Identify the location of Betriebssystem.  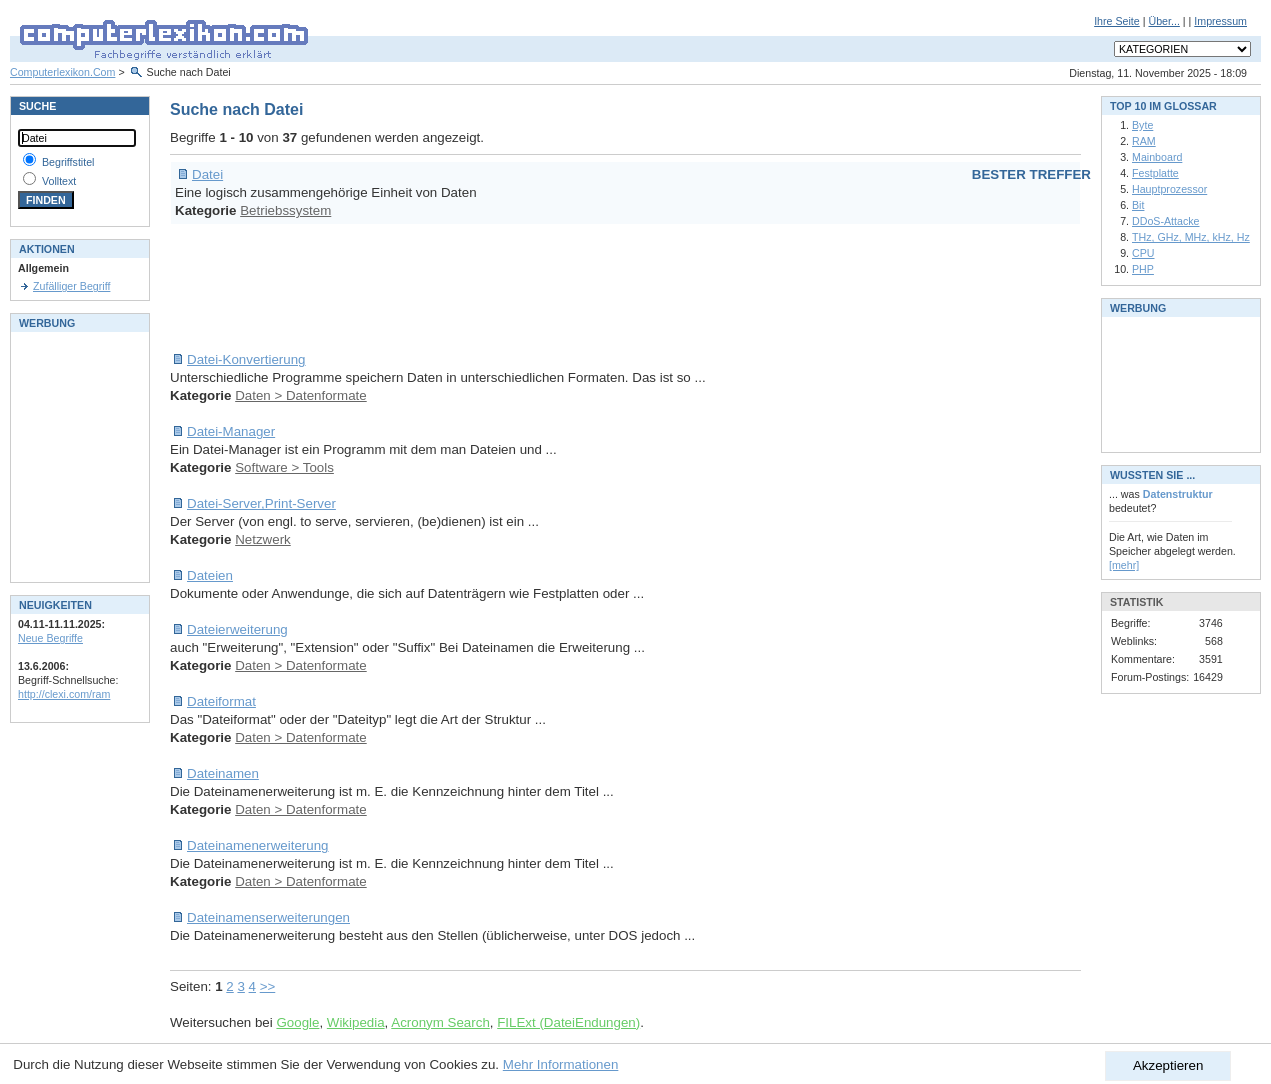
(285, 210).